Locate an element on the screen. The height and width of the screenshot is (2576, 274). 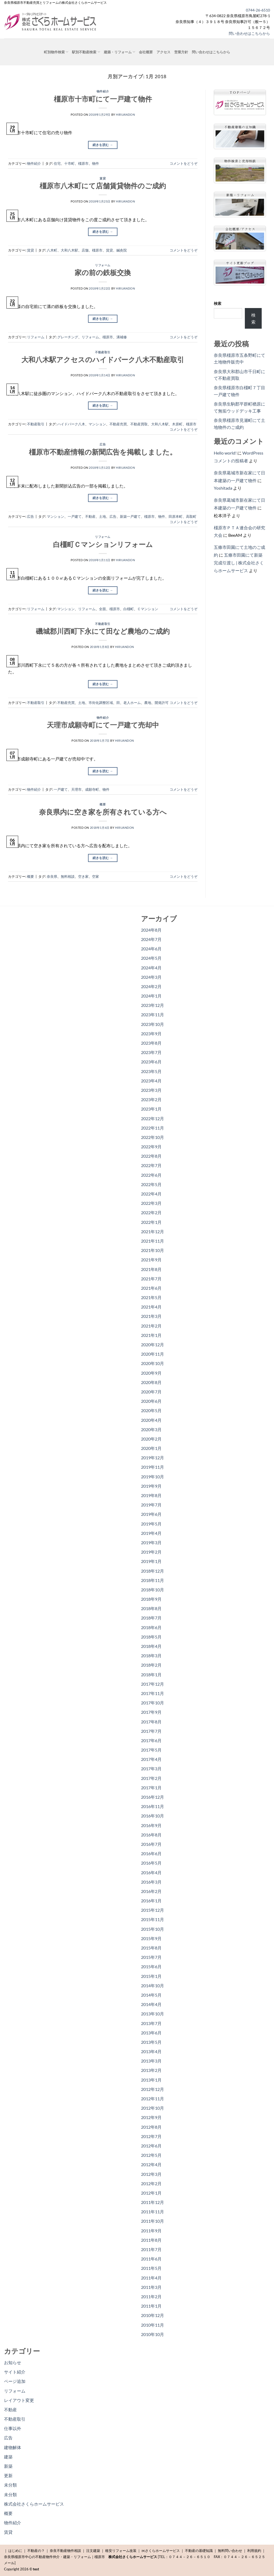
2022年2月 is located at coordinates (151, 1212).